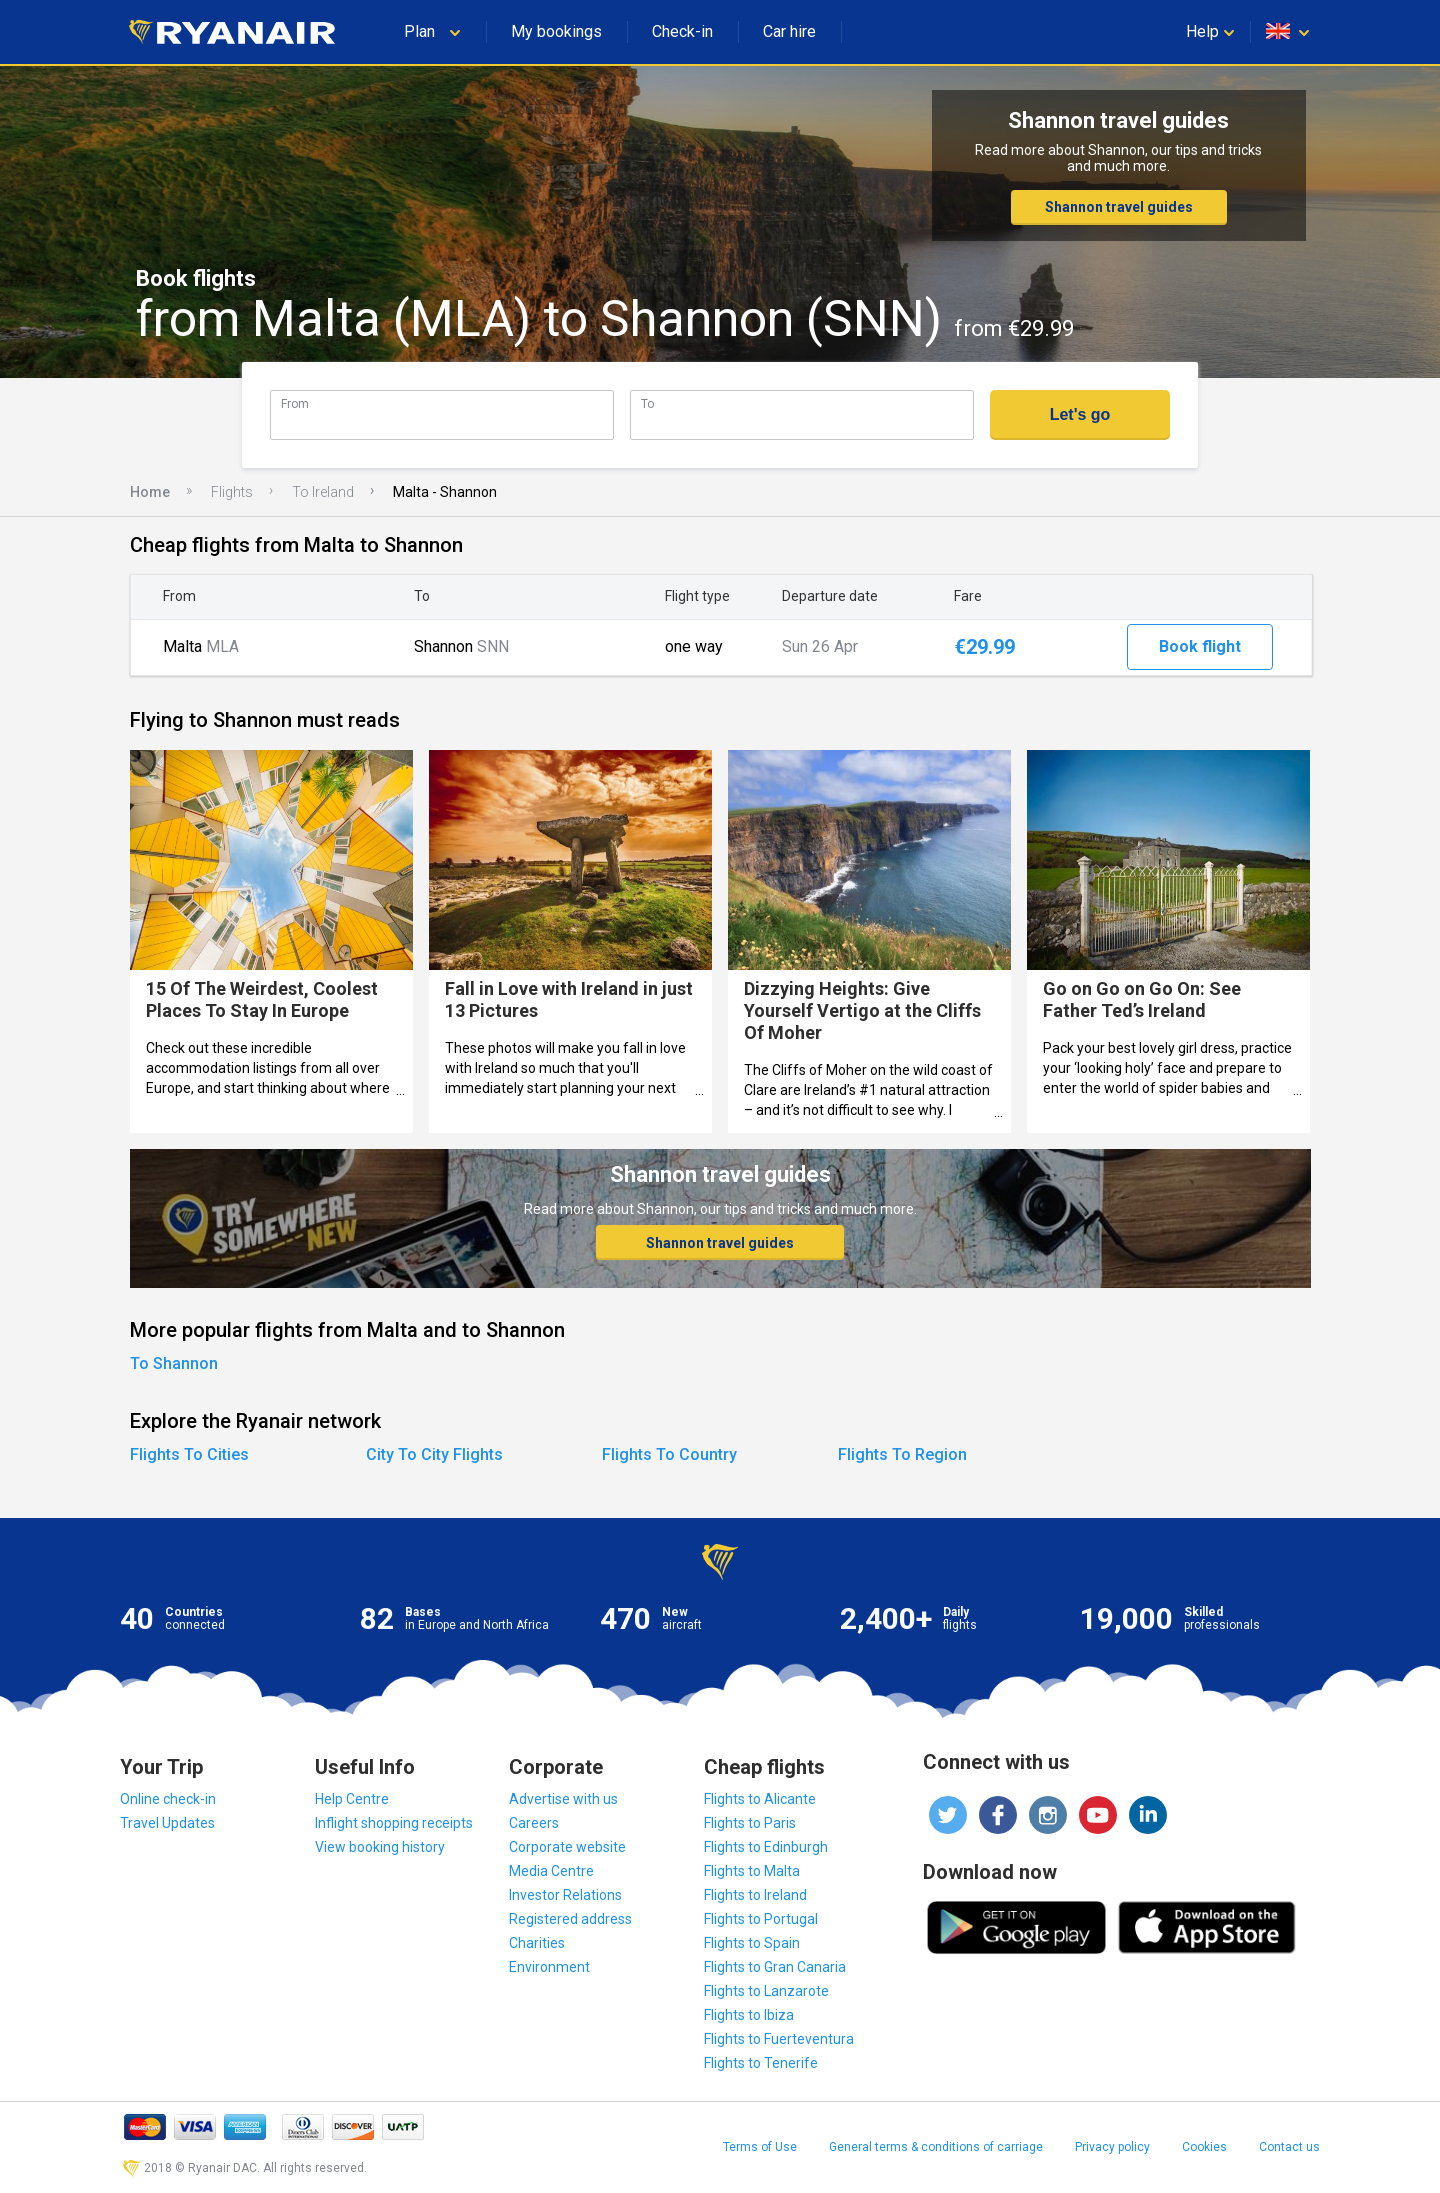 Image resolution: width=1440 pixels, height=2193 pixels. What do you see at coordinates (755, 1895) in the screenshot?
I see `Flights to Ireland` at bounding box center [755, 1895].